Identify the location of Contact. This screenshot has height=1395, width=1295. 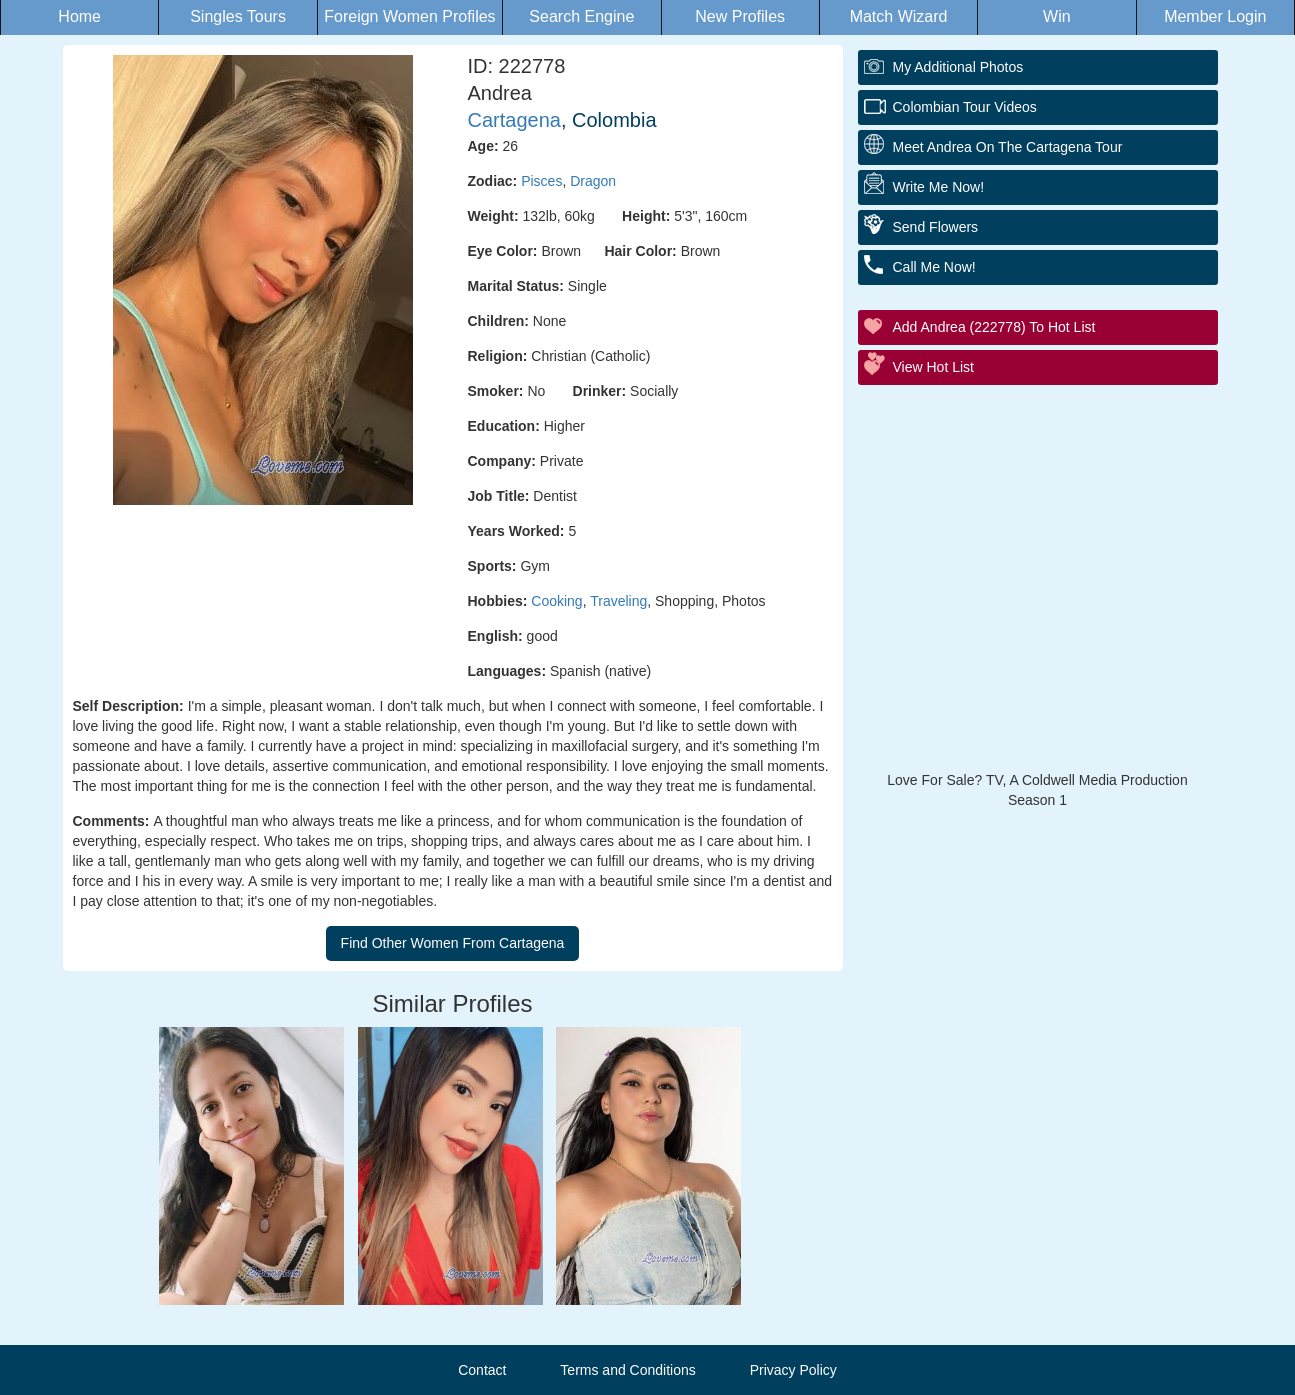
(482, 1370).